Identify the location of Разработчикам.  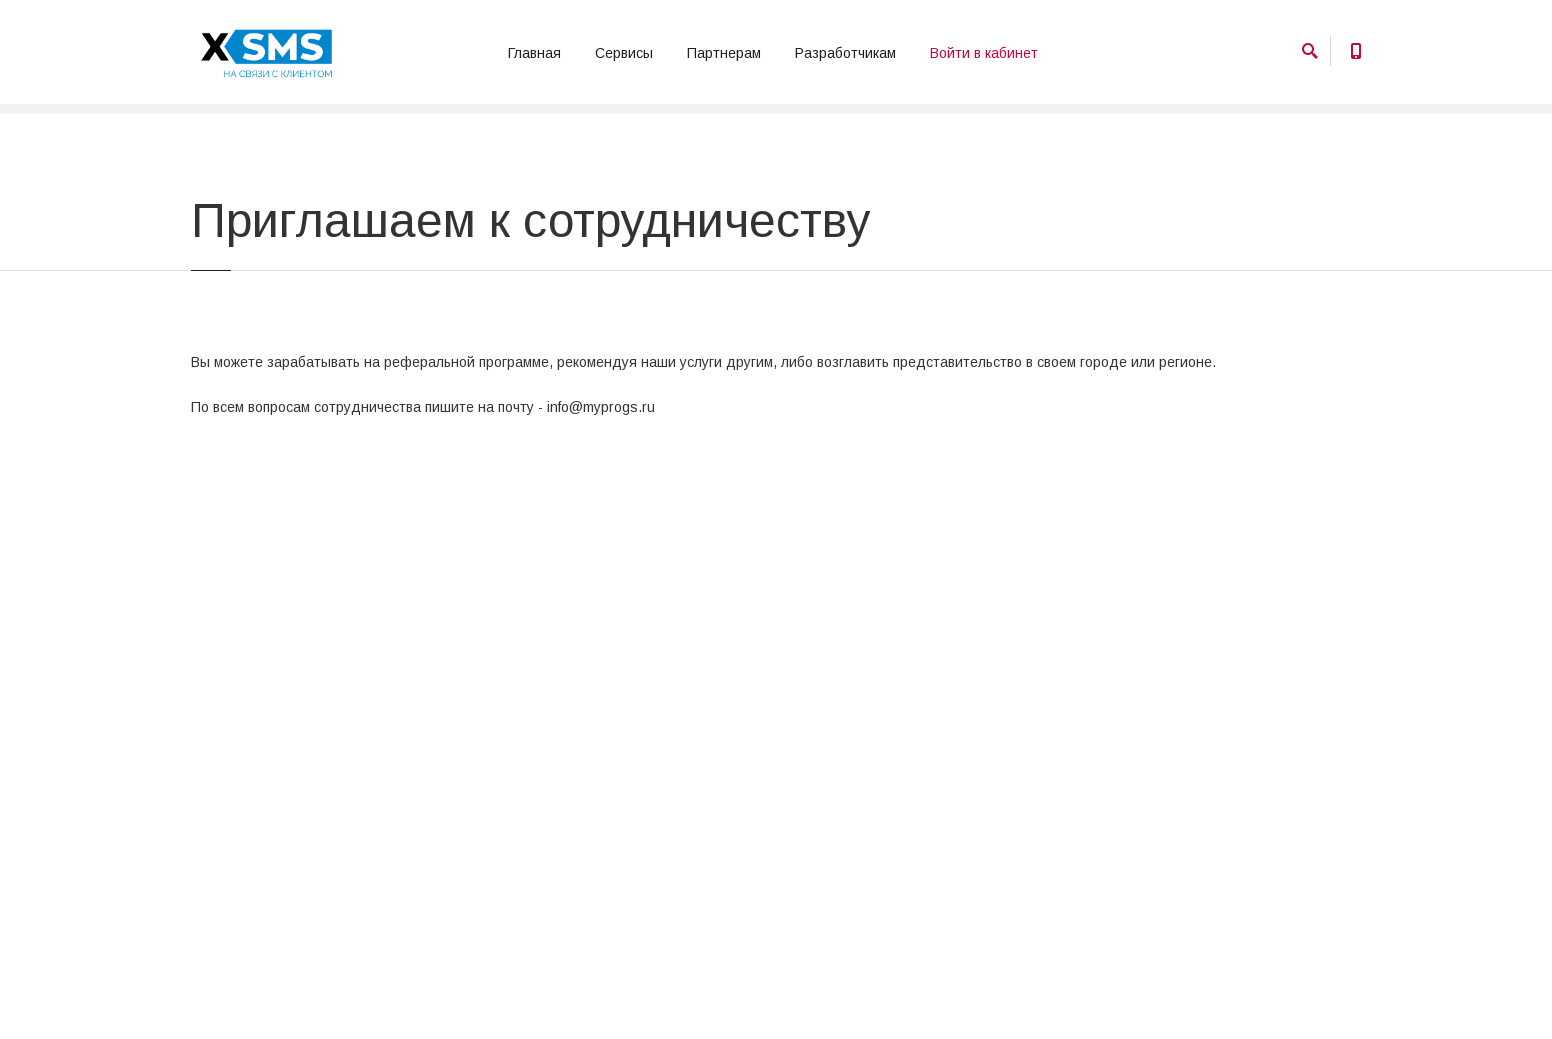
(845, 53).